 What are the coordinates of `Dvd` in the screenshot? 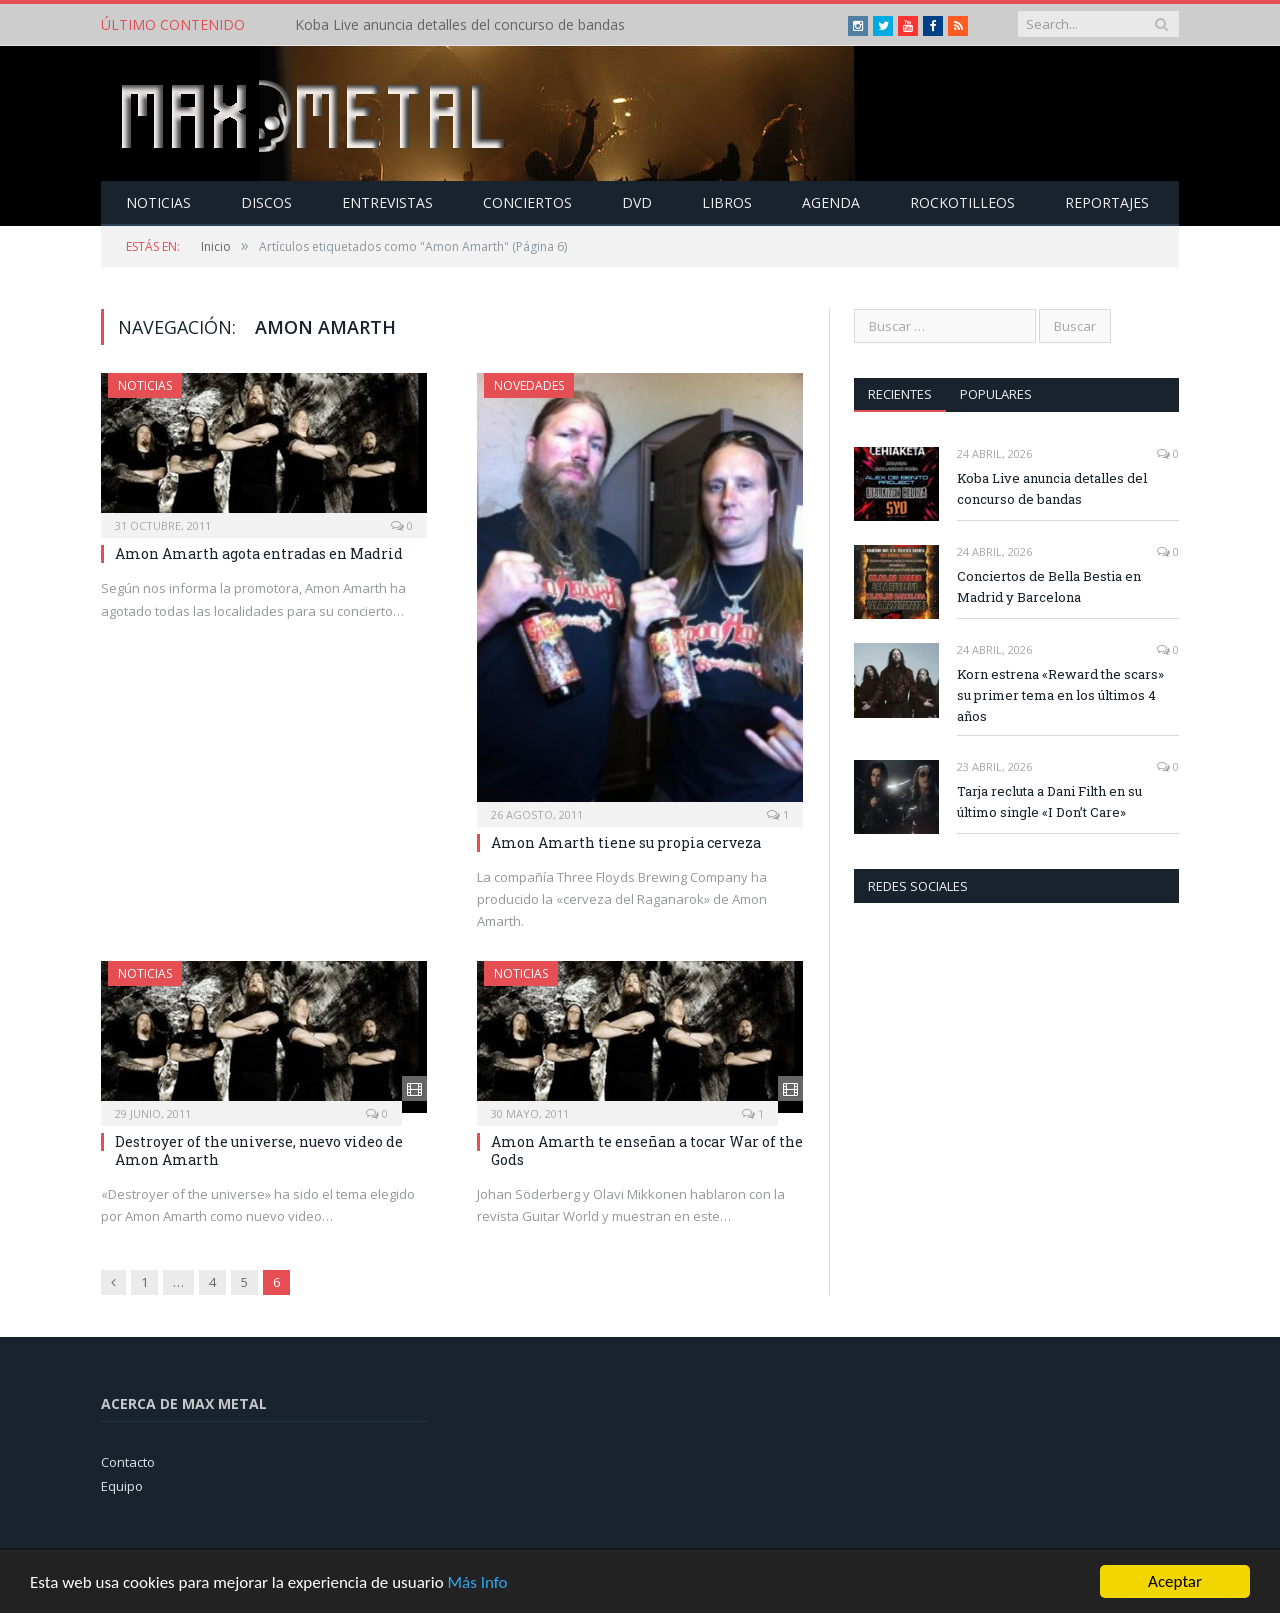 It's located at (637, 202).